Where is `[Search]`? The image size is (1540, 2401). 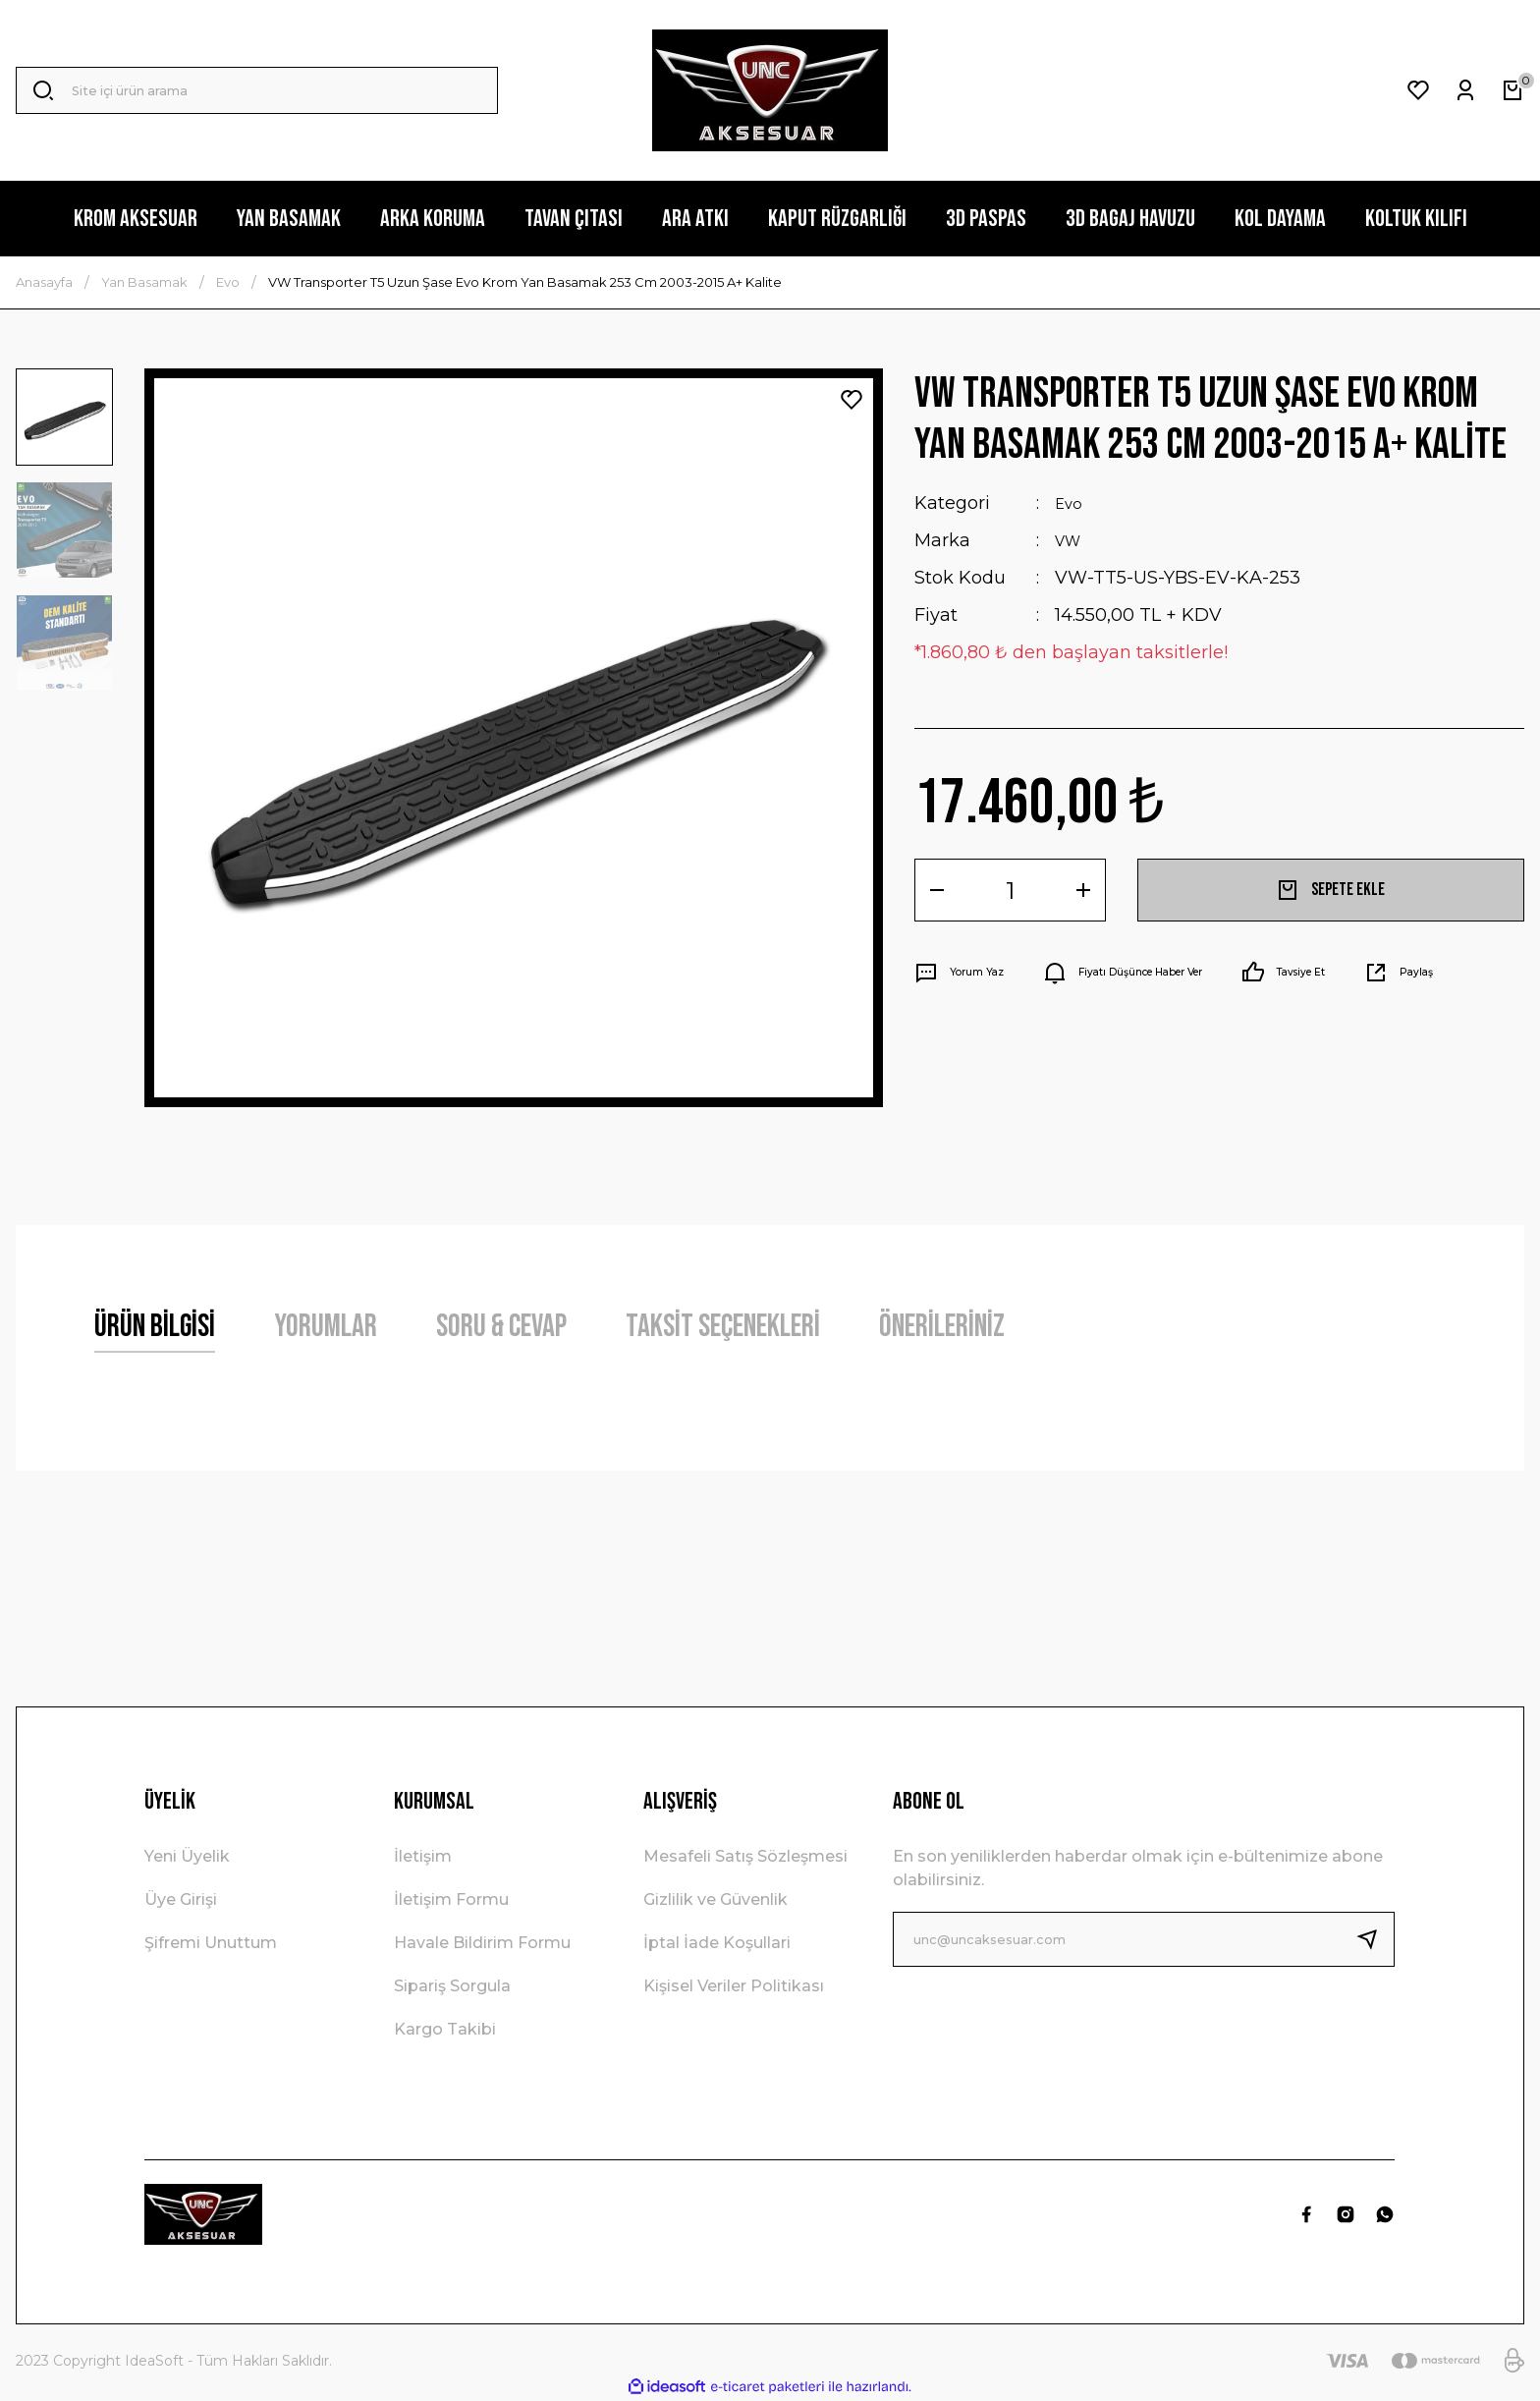 [Search] is located at coordinates (257, 90).